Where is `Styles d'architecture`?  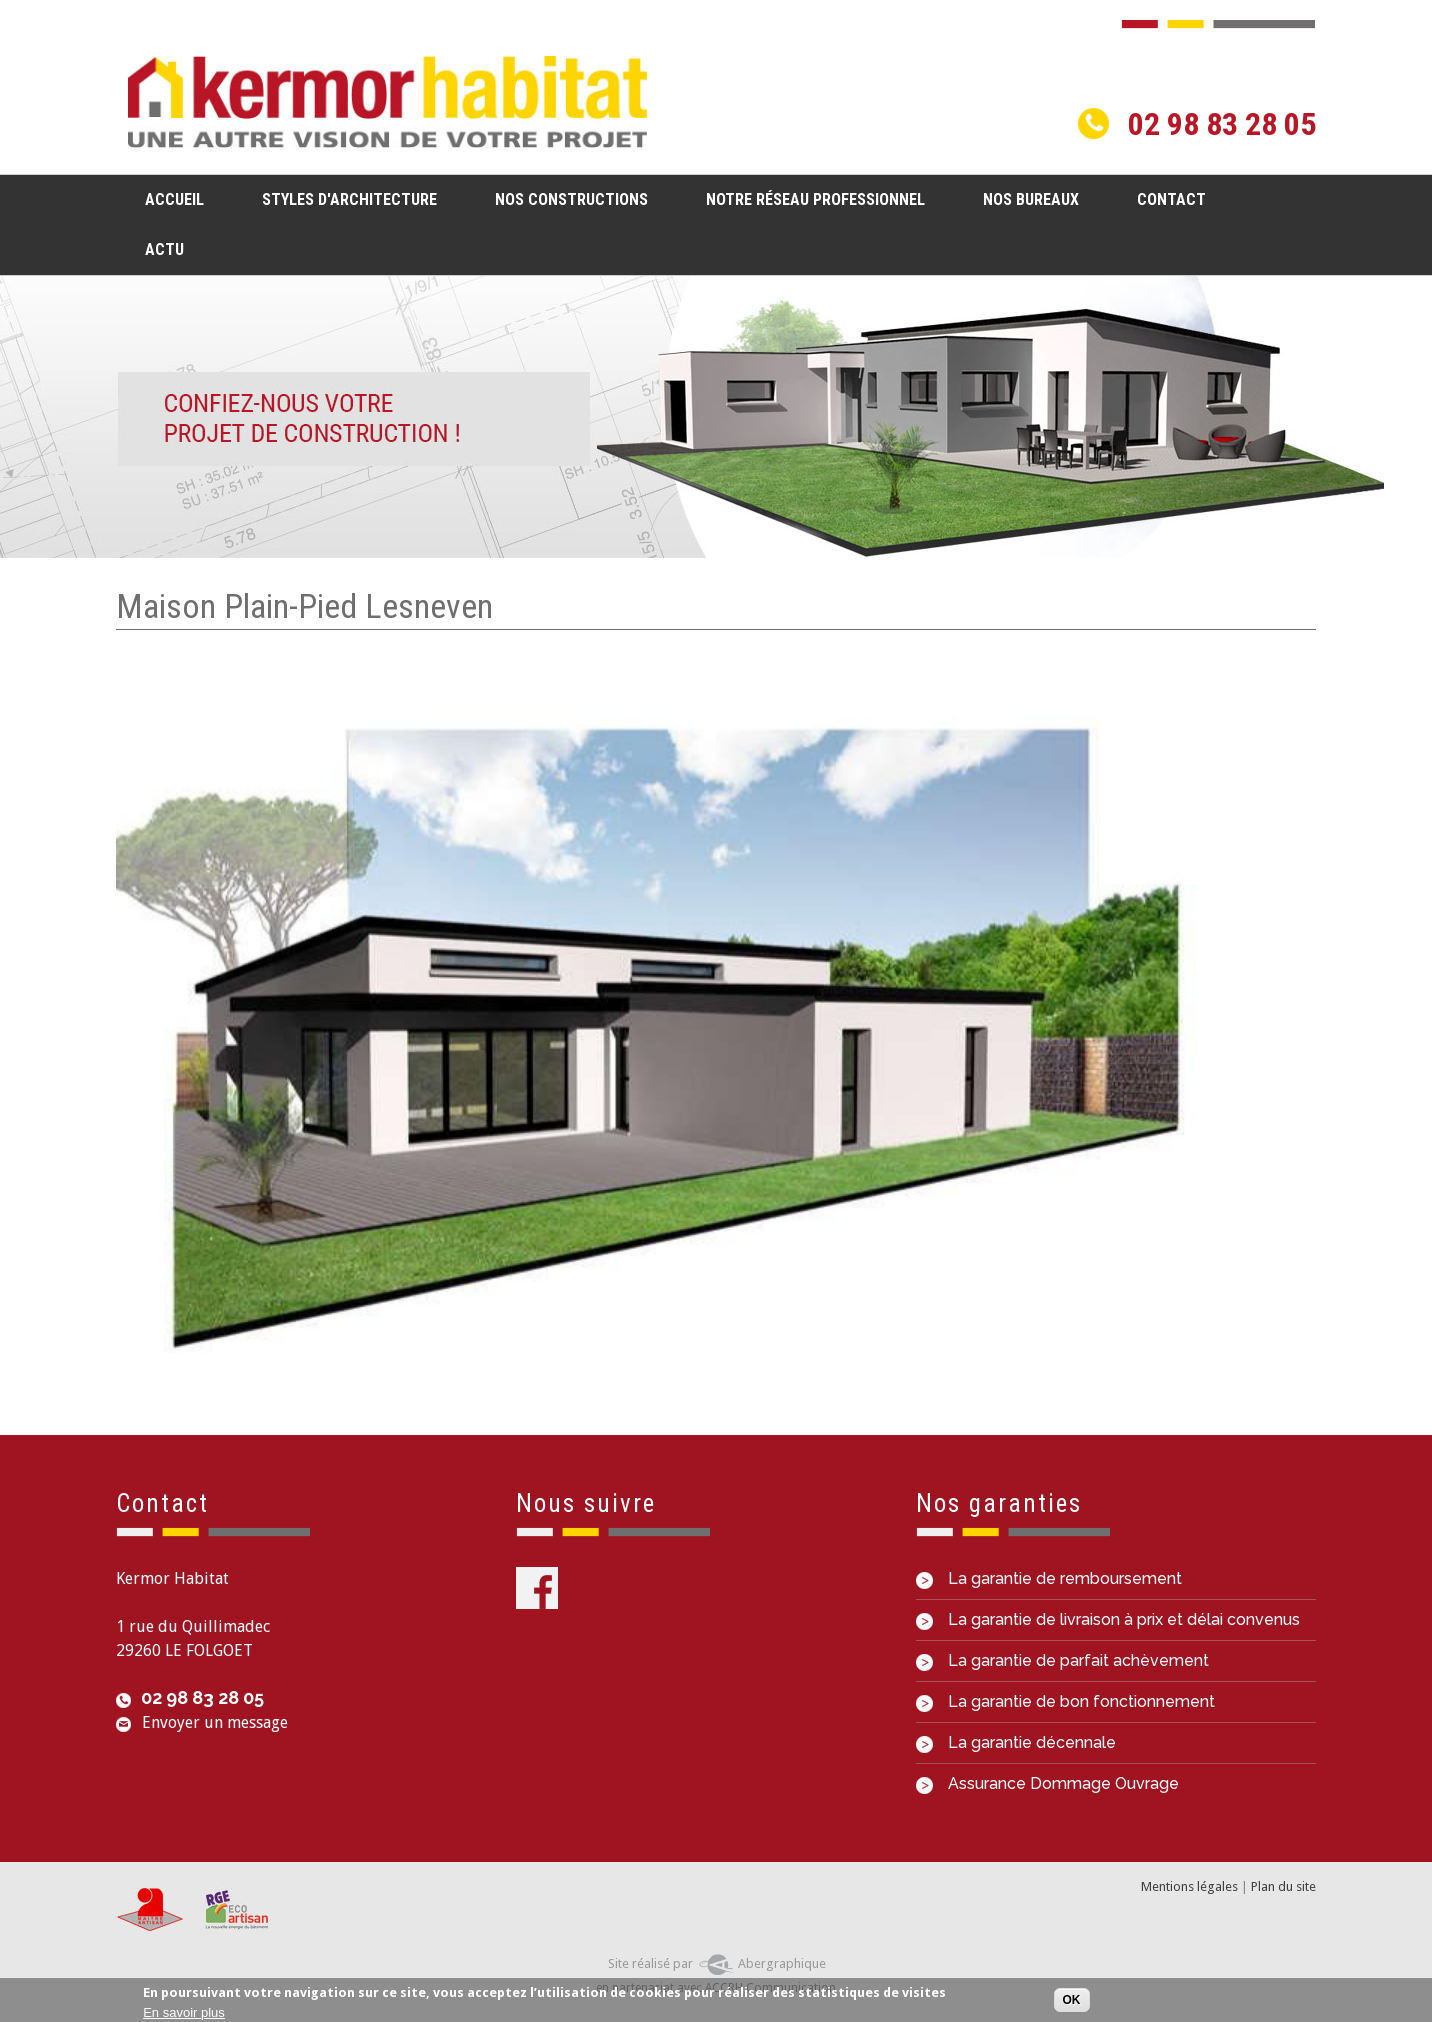
Styles d'architecture is located at coordinates (343, 198).